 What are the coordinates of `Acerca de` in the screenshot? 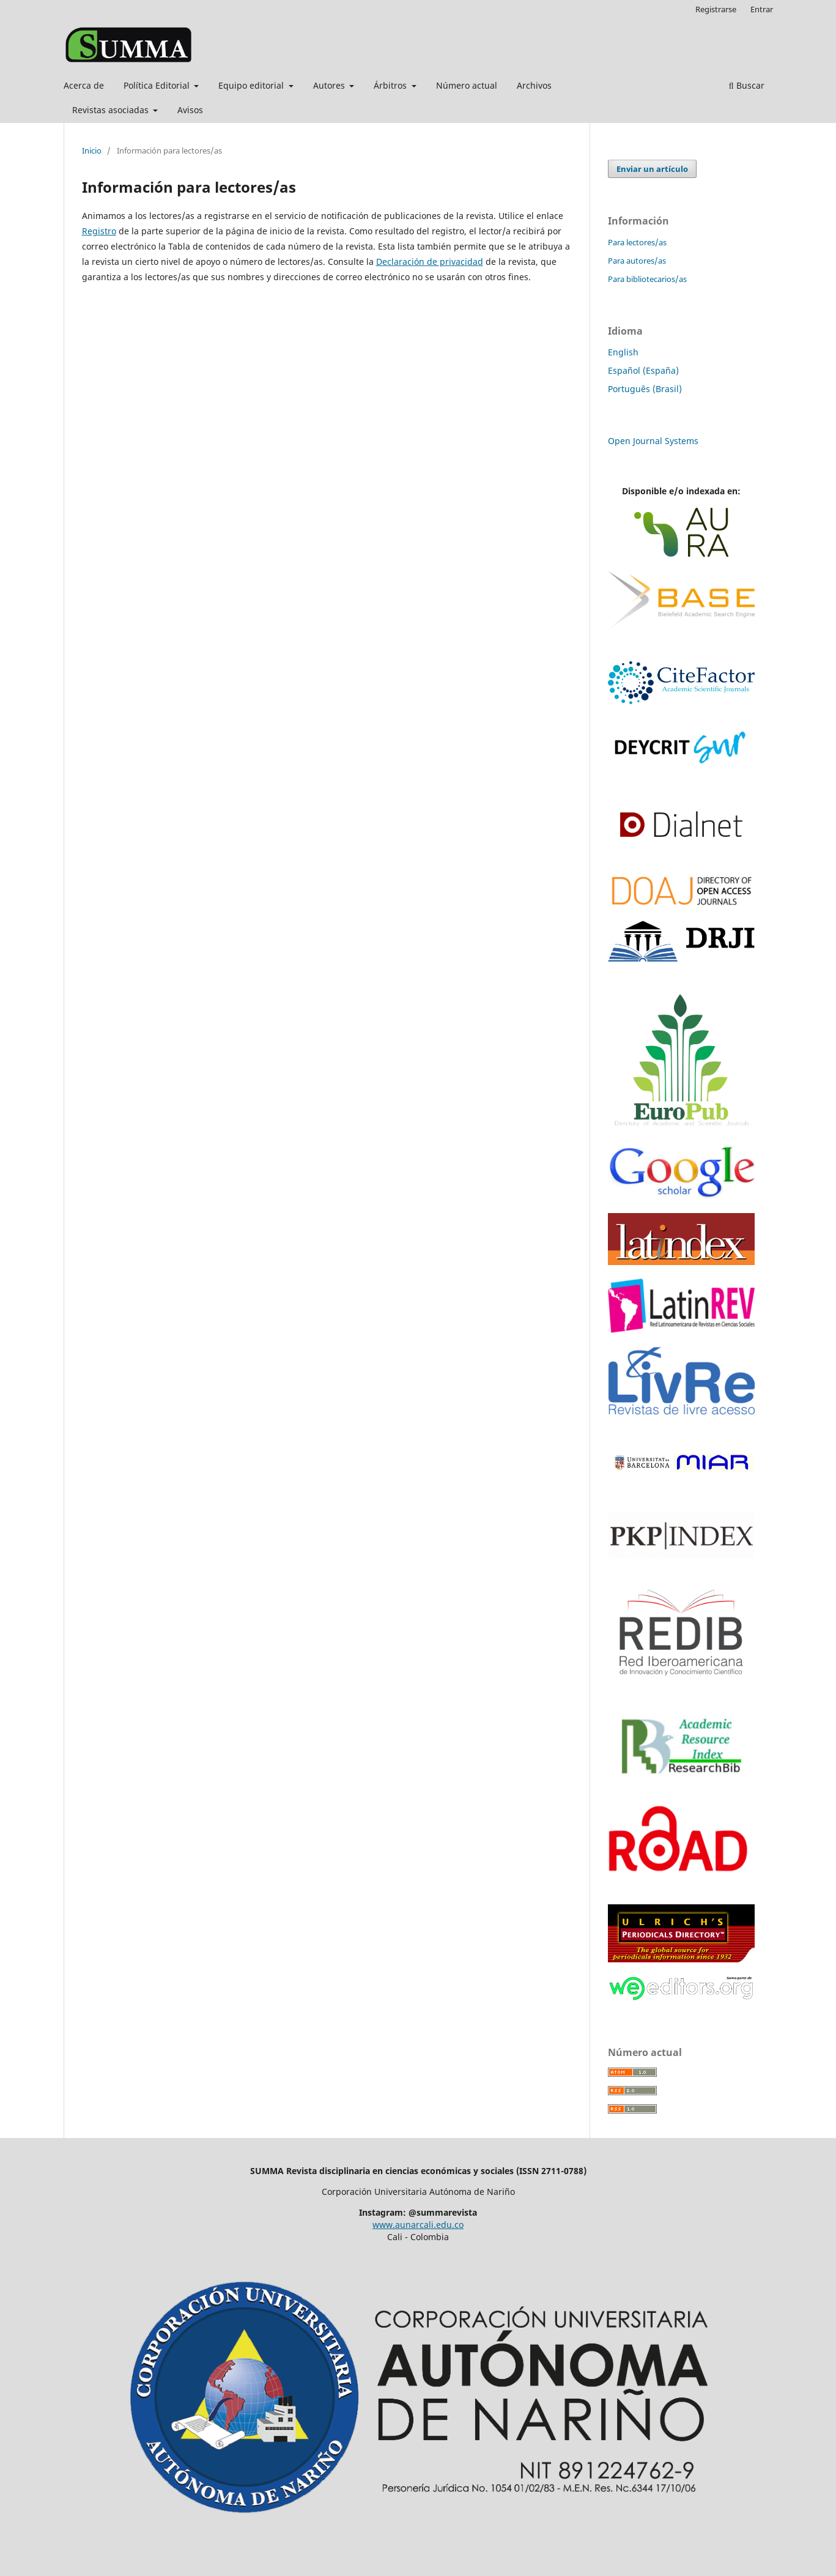 It's located at (84, 85).